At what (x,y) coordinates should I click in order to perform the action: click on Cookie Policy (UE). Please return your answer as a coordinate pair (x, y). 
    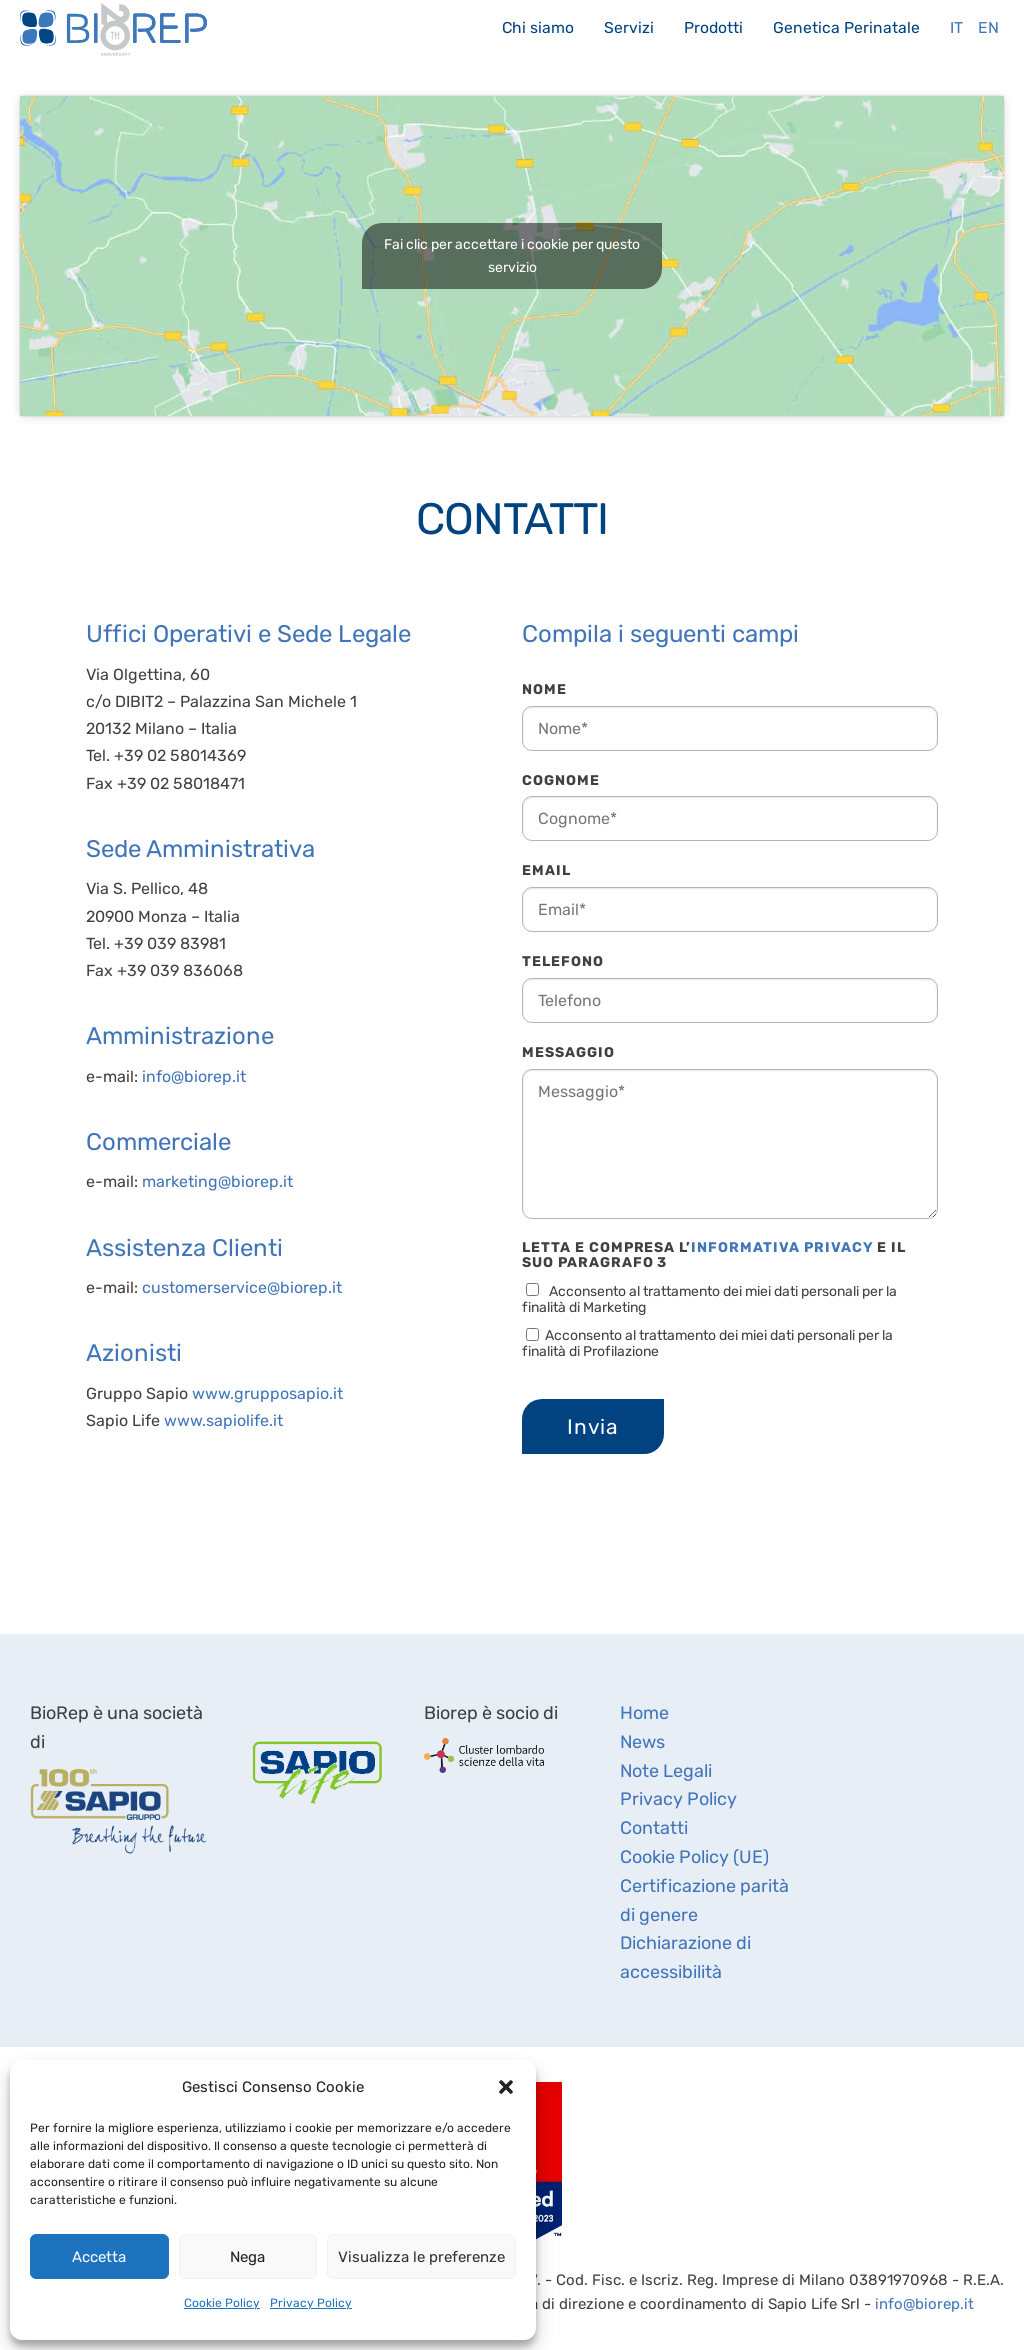
    Looking at the image, I should click on (694, 1857).